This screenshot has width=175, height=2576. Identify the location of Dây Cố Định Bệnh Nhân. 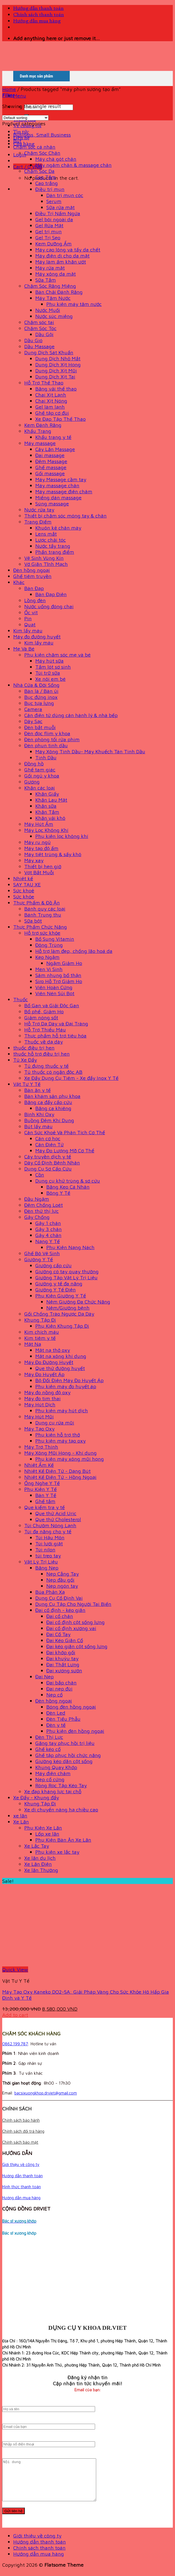
(52, 1163).